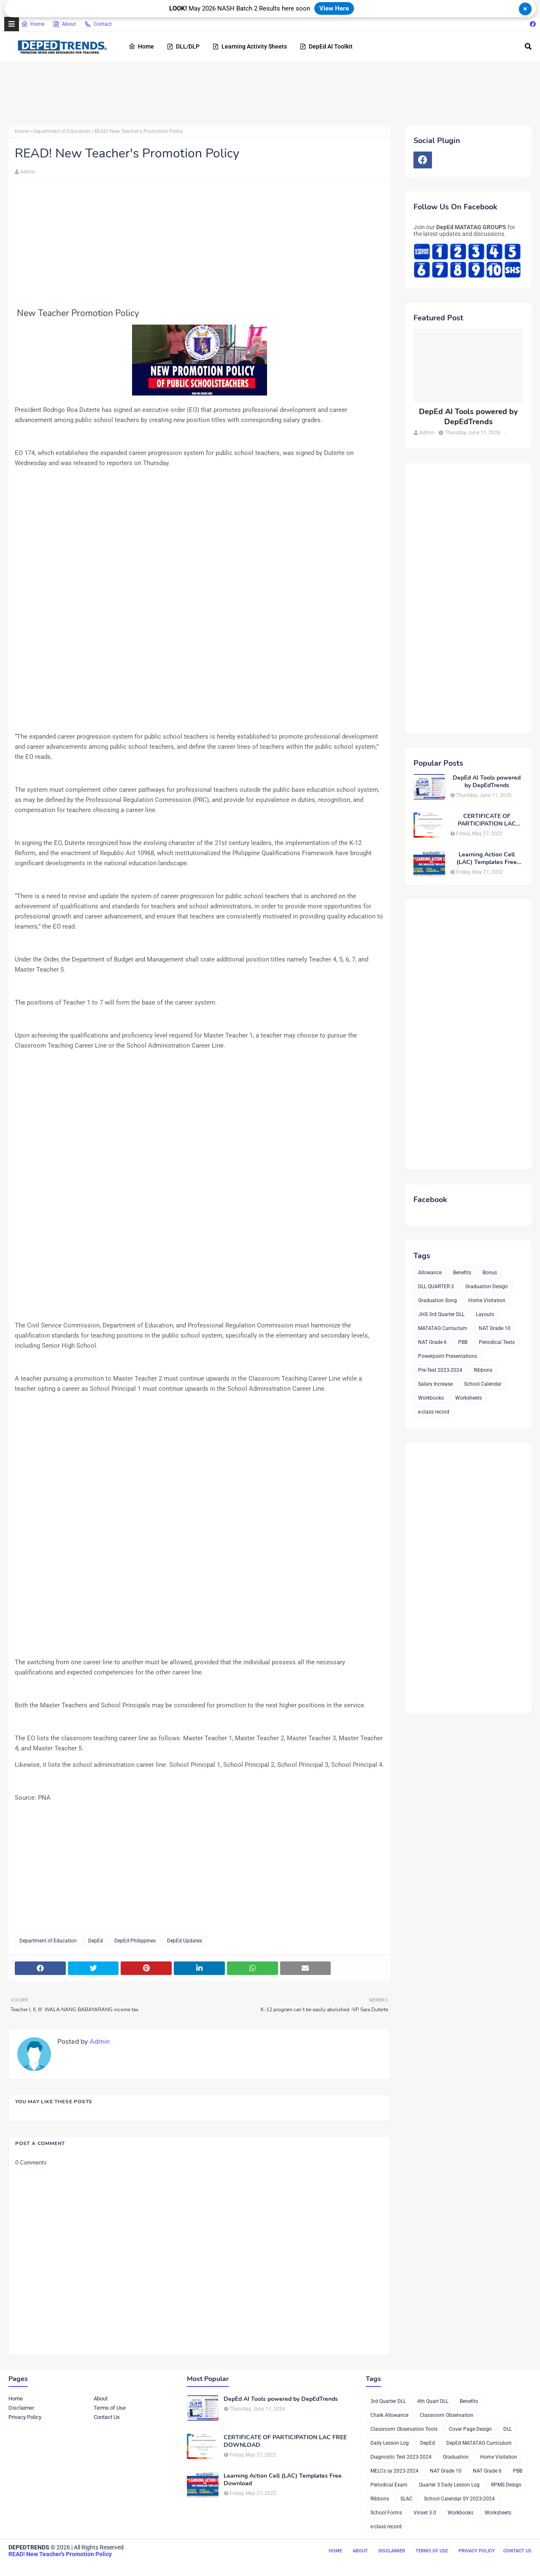 The image size is (540, 2576). What do you see at coordinates (27, 172) in the screenshot?
I see `Admin` at bounding box center [27, 172].